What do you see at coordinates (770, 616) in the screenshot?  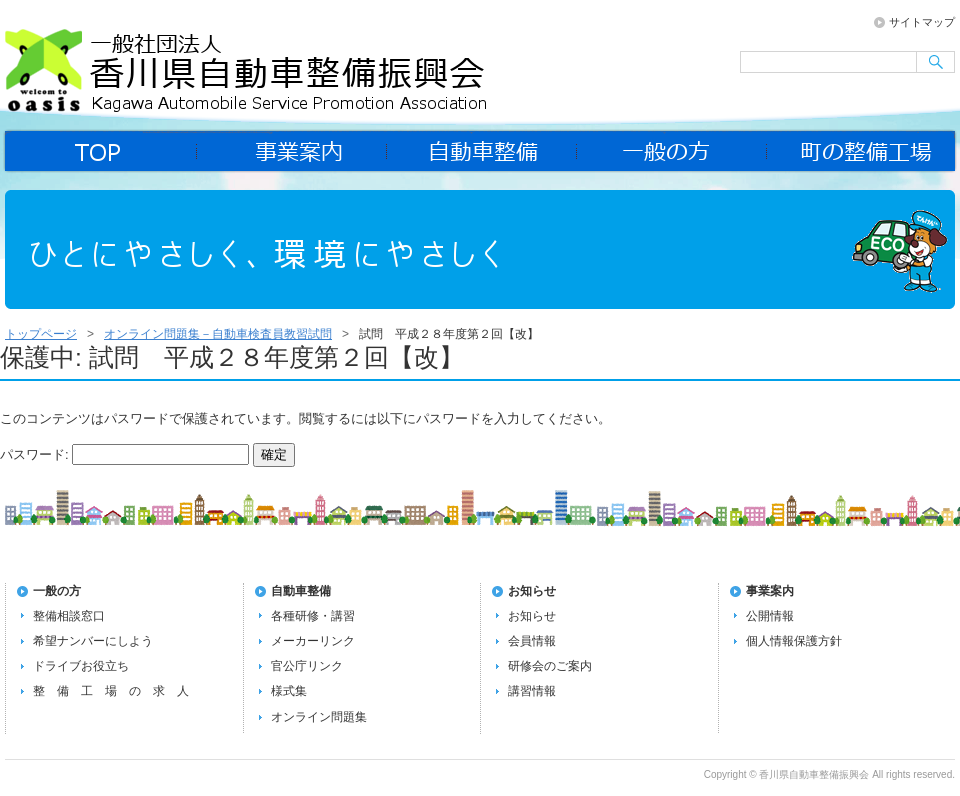 I see `公開情報` at bounding box center [770, 616].